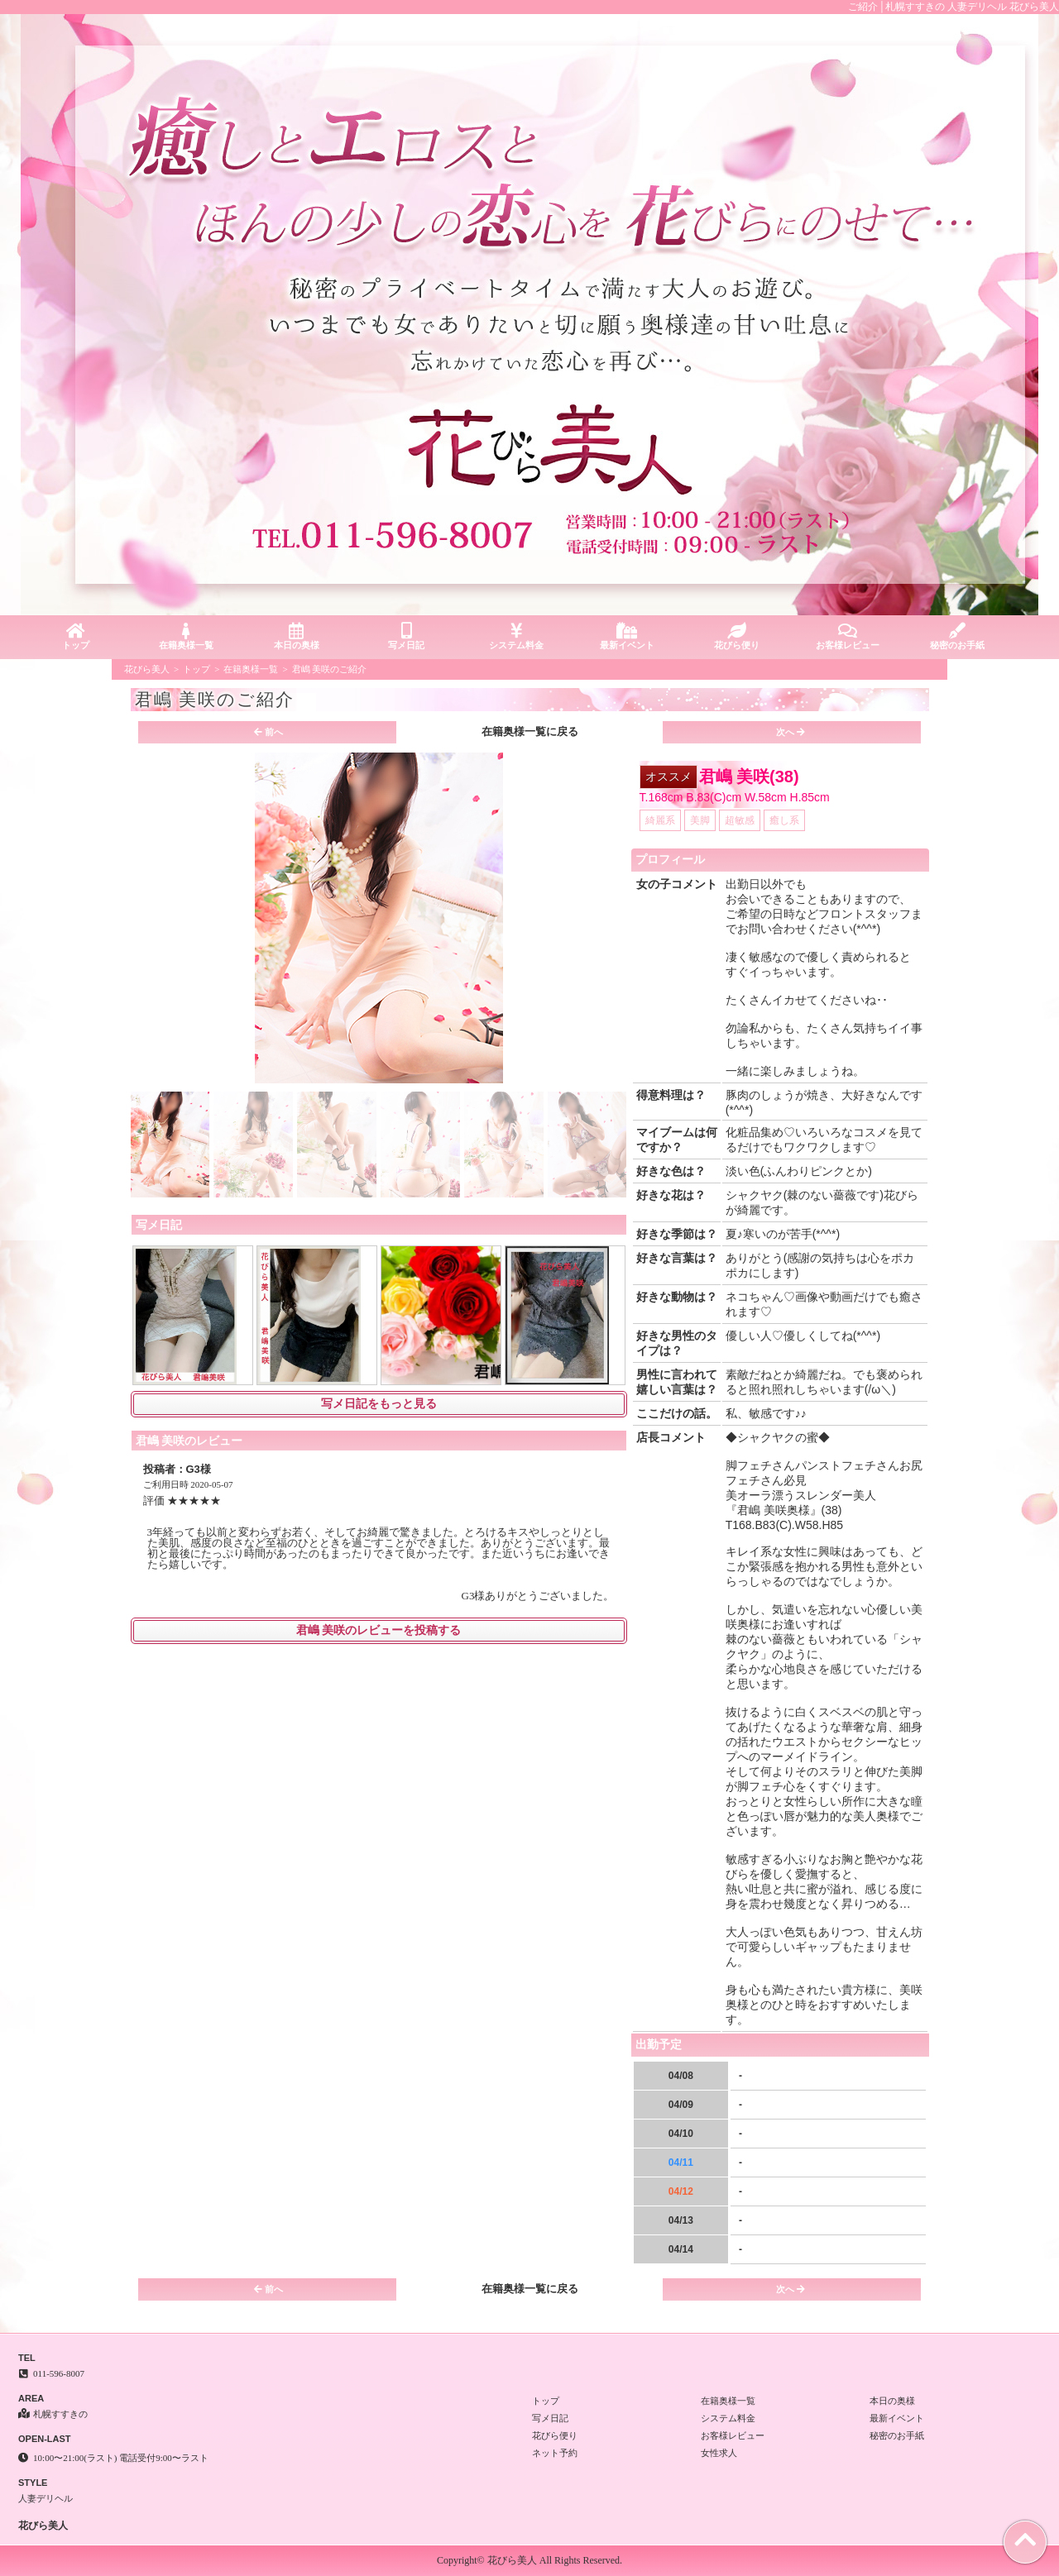  Describe the element at coordinates (268, 732) in the screenshot. I see `前へ` at that location.